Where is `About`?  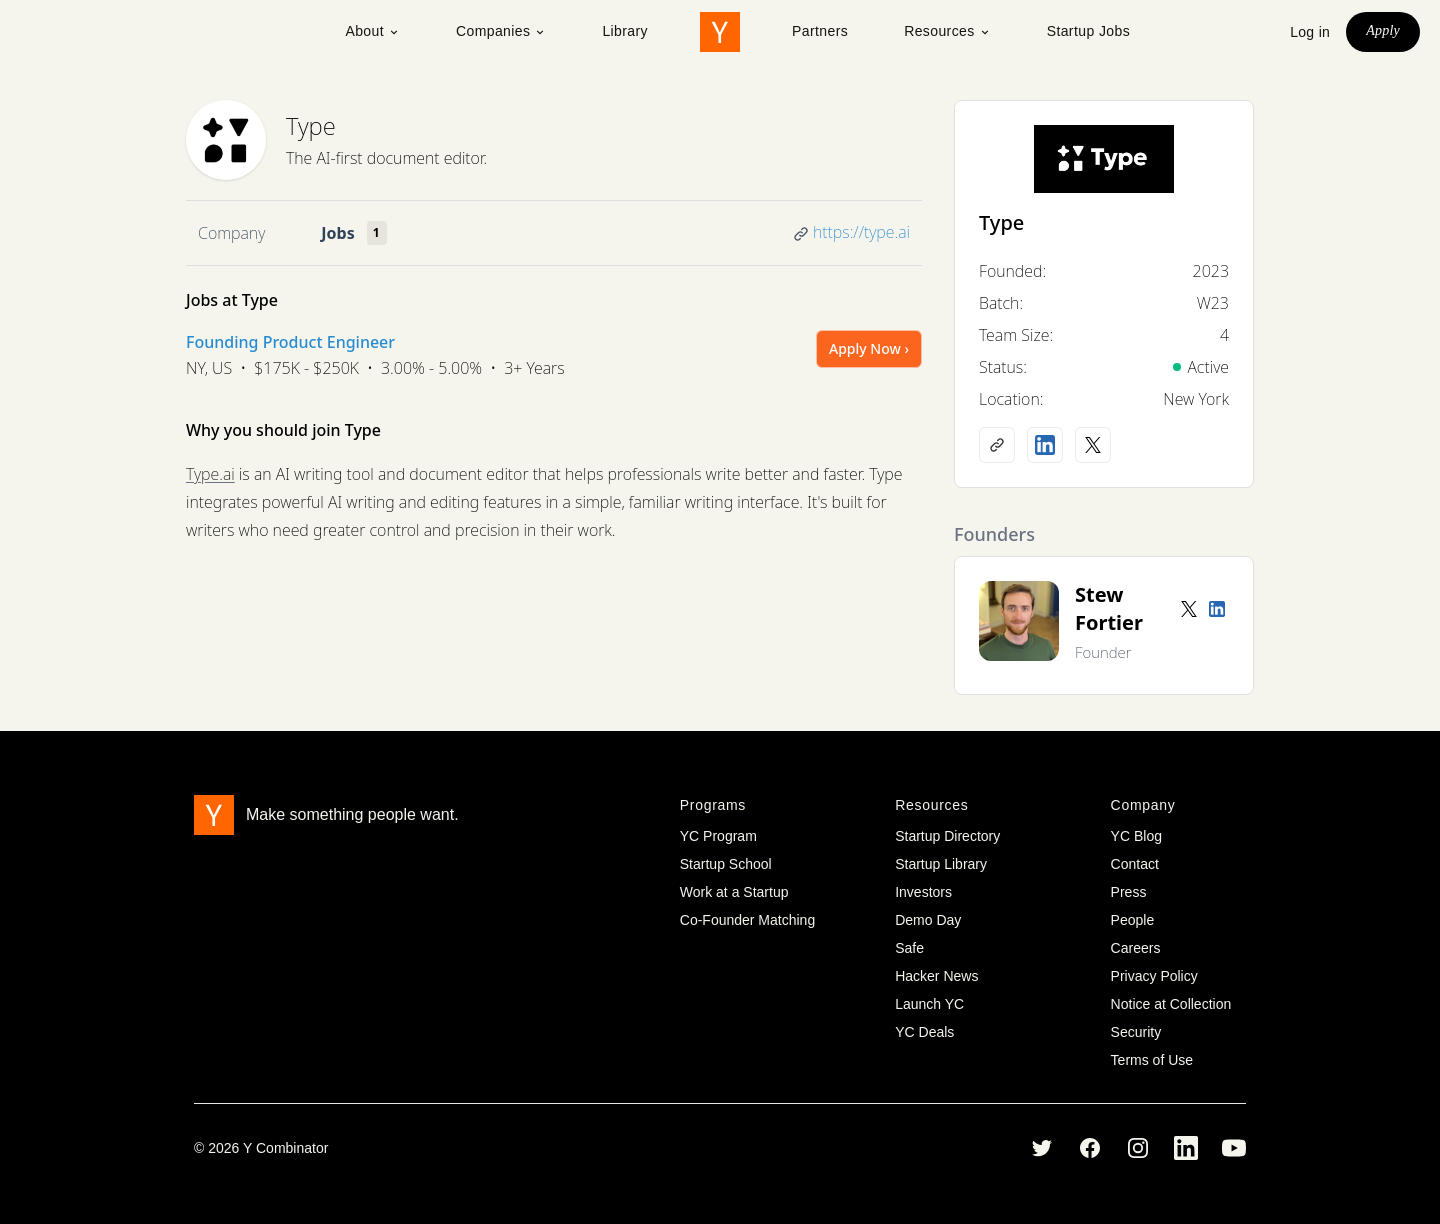
About is located at coordinates (372, 31).